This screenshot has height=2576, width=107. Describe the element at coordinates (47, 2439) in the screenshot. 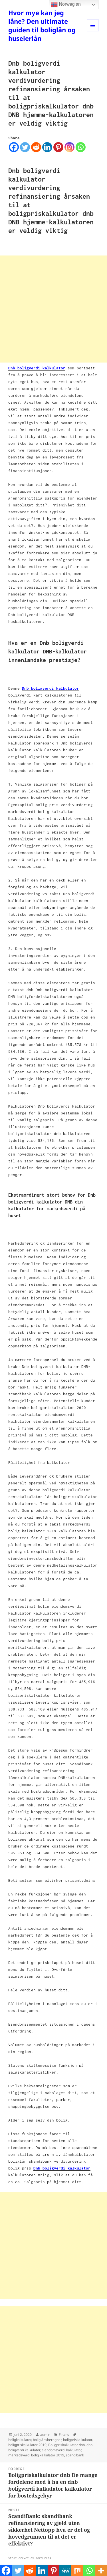

I see `boliglånsberegner` at that location.